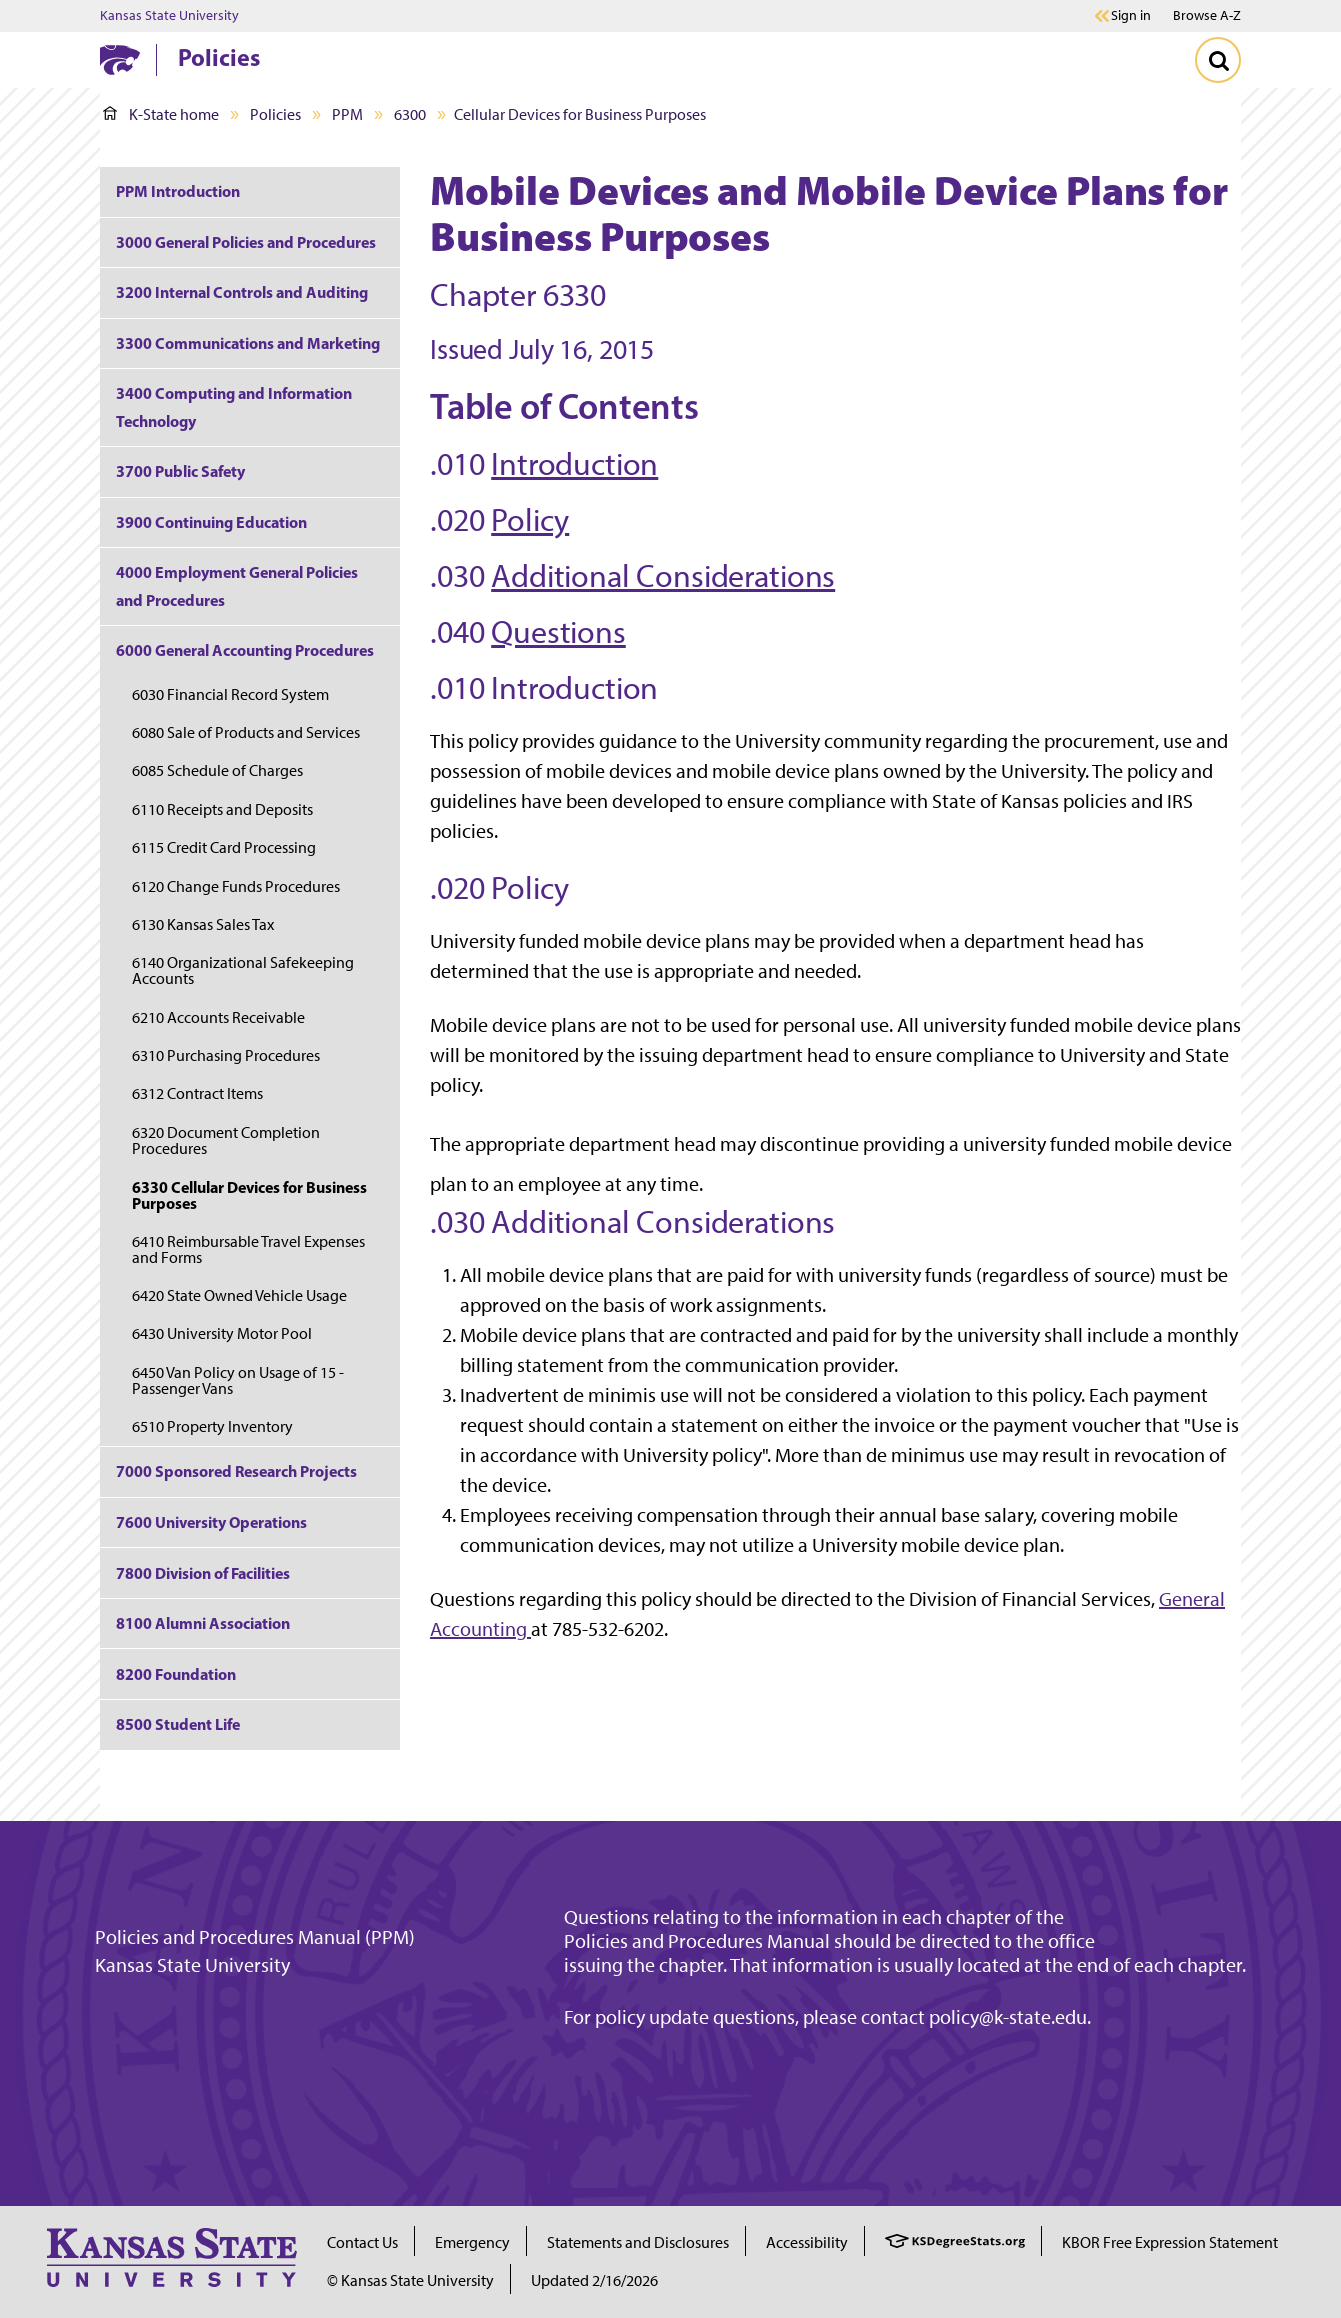  What do you see at coordinates (249, 1195) in the screenshot?
I see `6330 Cellular Devices for Business Purposes` at bounding box center [249, 1195].